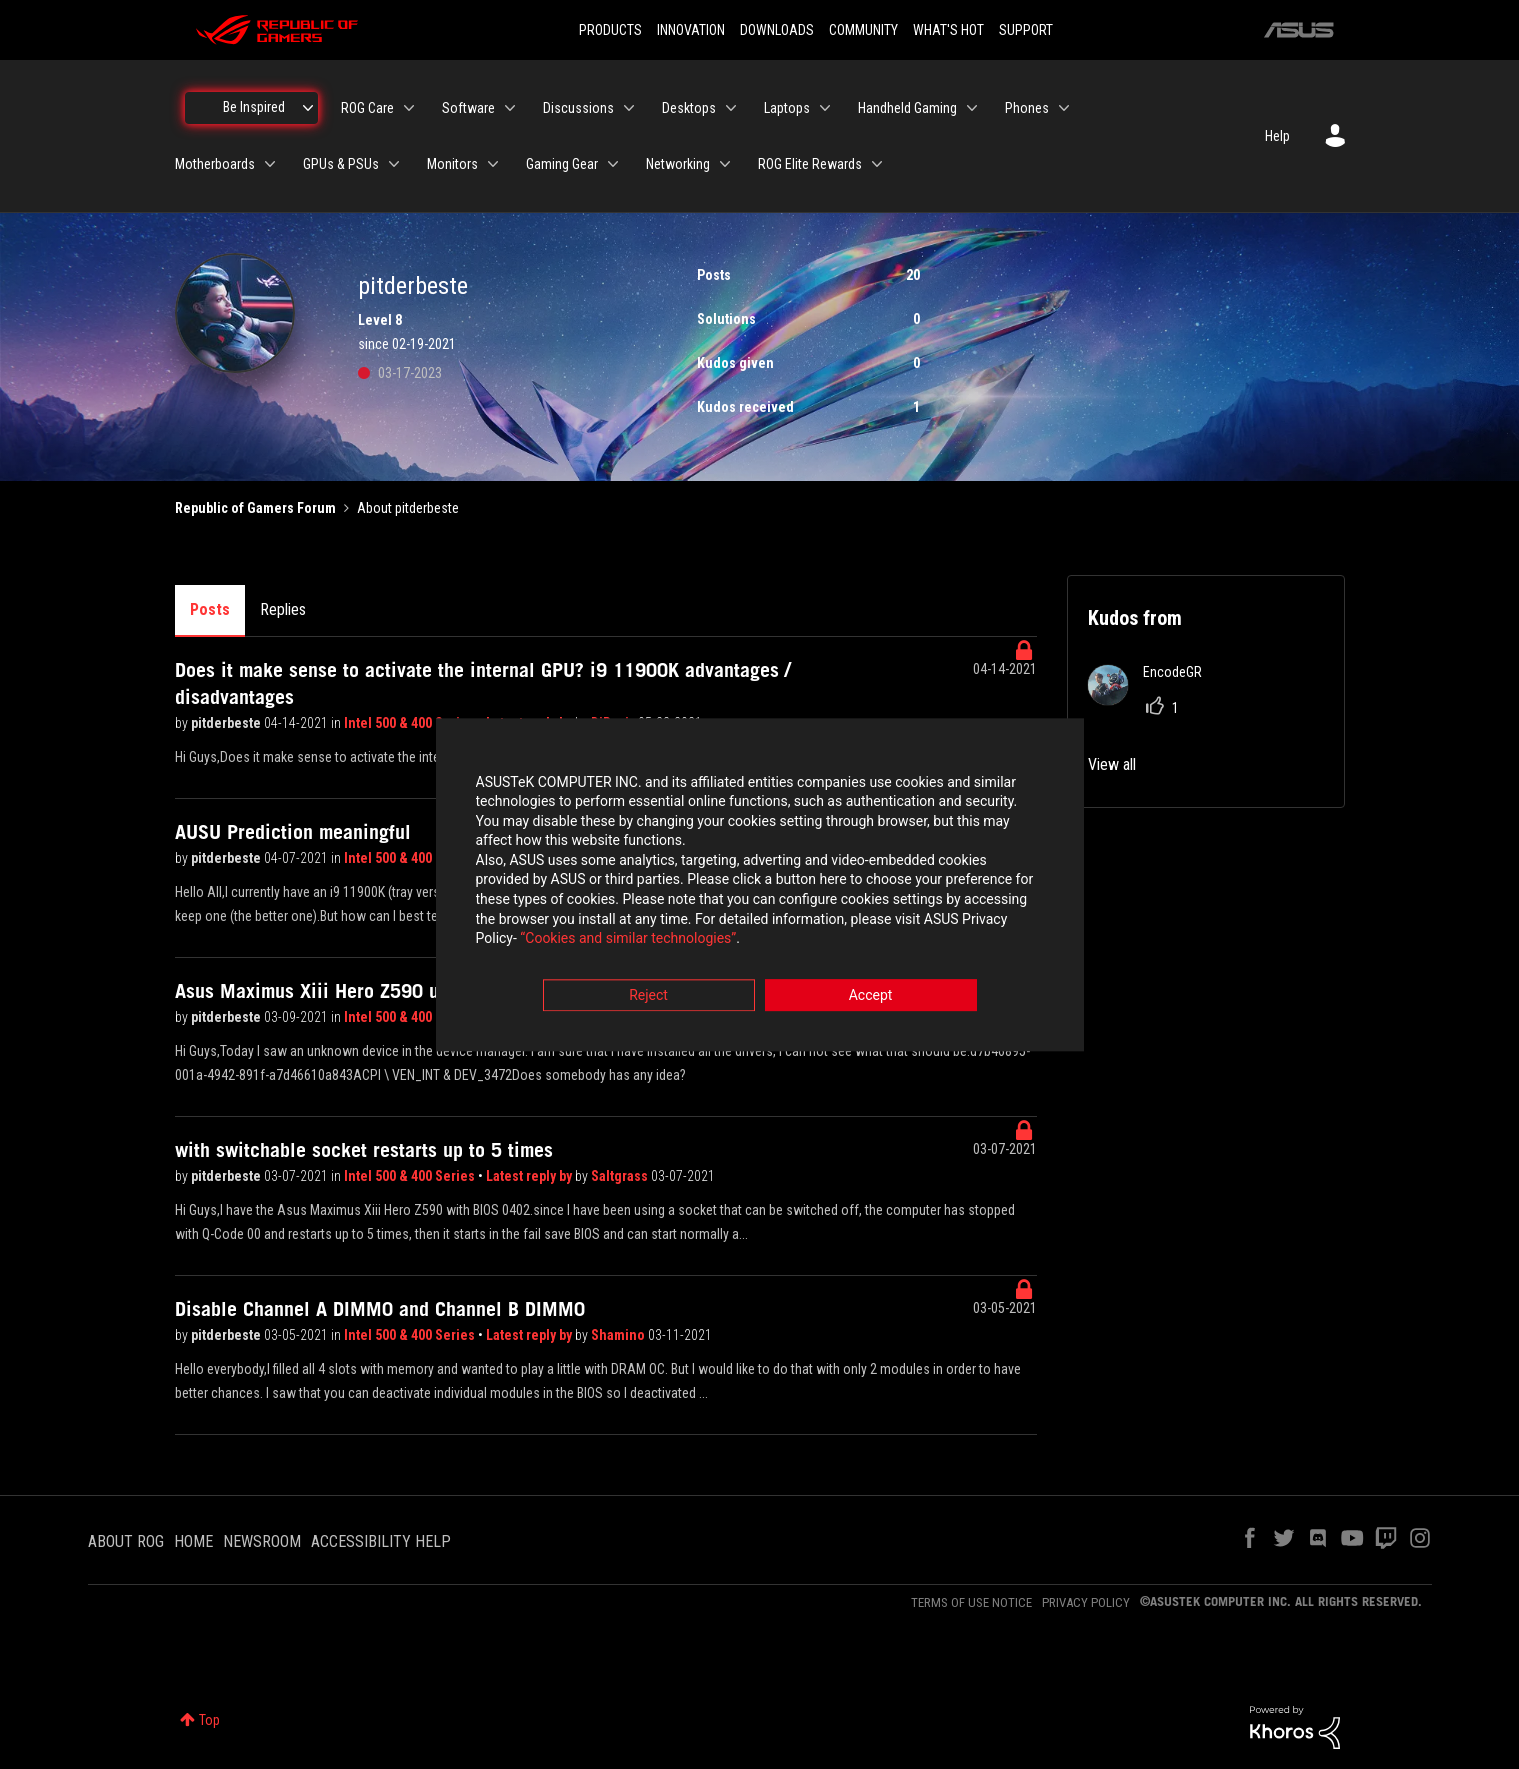 The image size is (1519, 1769). Describe the element at coordinates (215, 164) in the screenshot. I see `Motherboards [menuitem]` at that location.